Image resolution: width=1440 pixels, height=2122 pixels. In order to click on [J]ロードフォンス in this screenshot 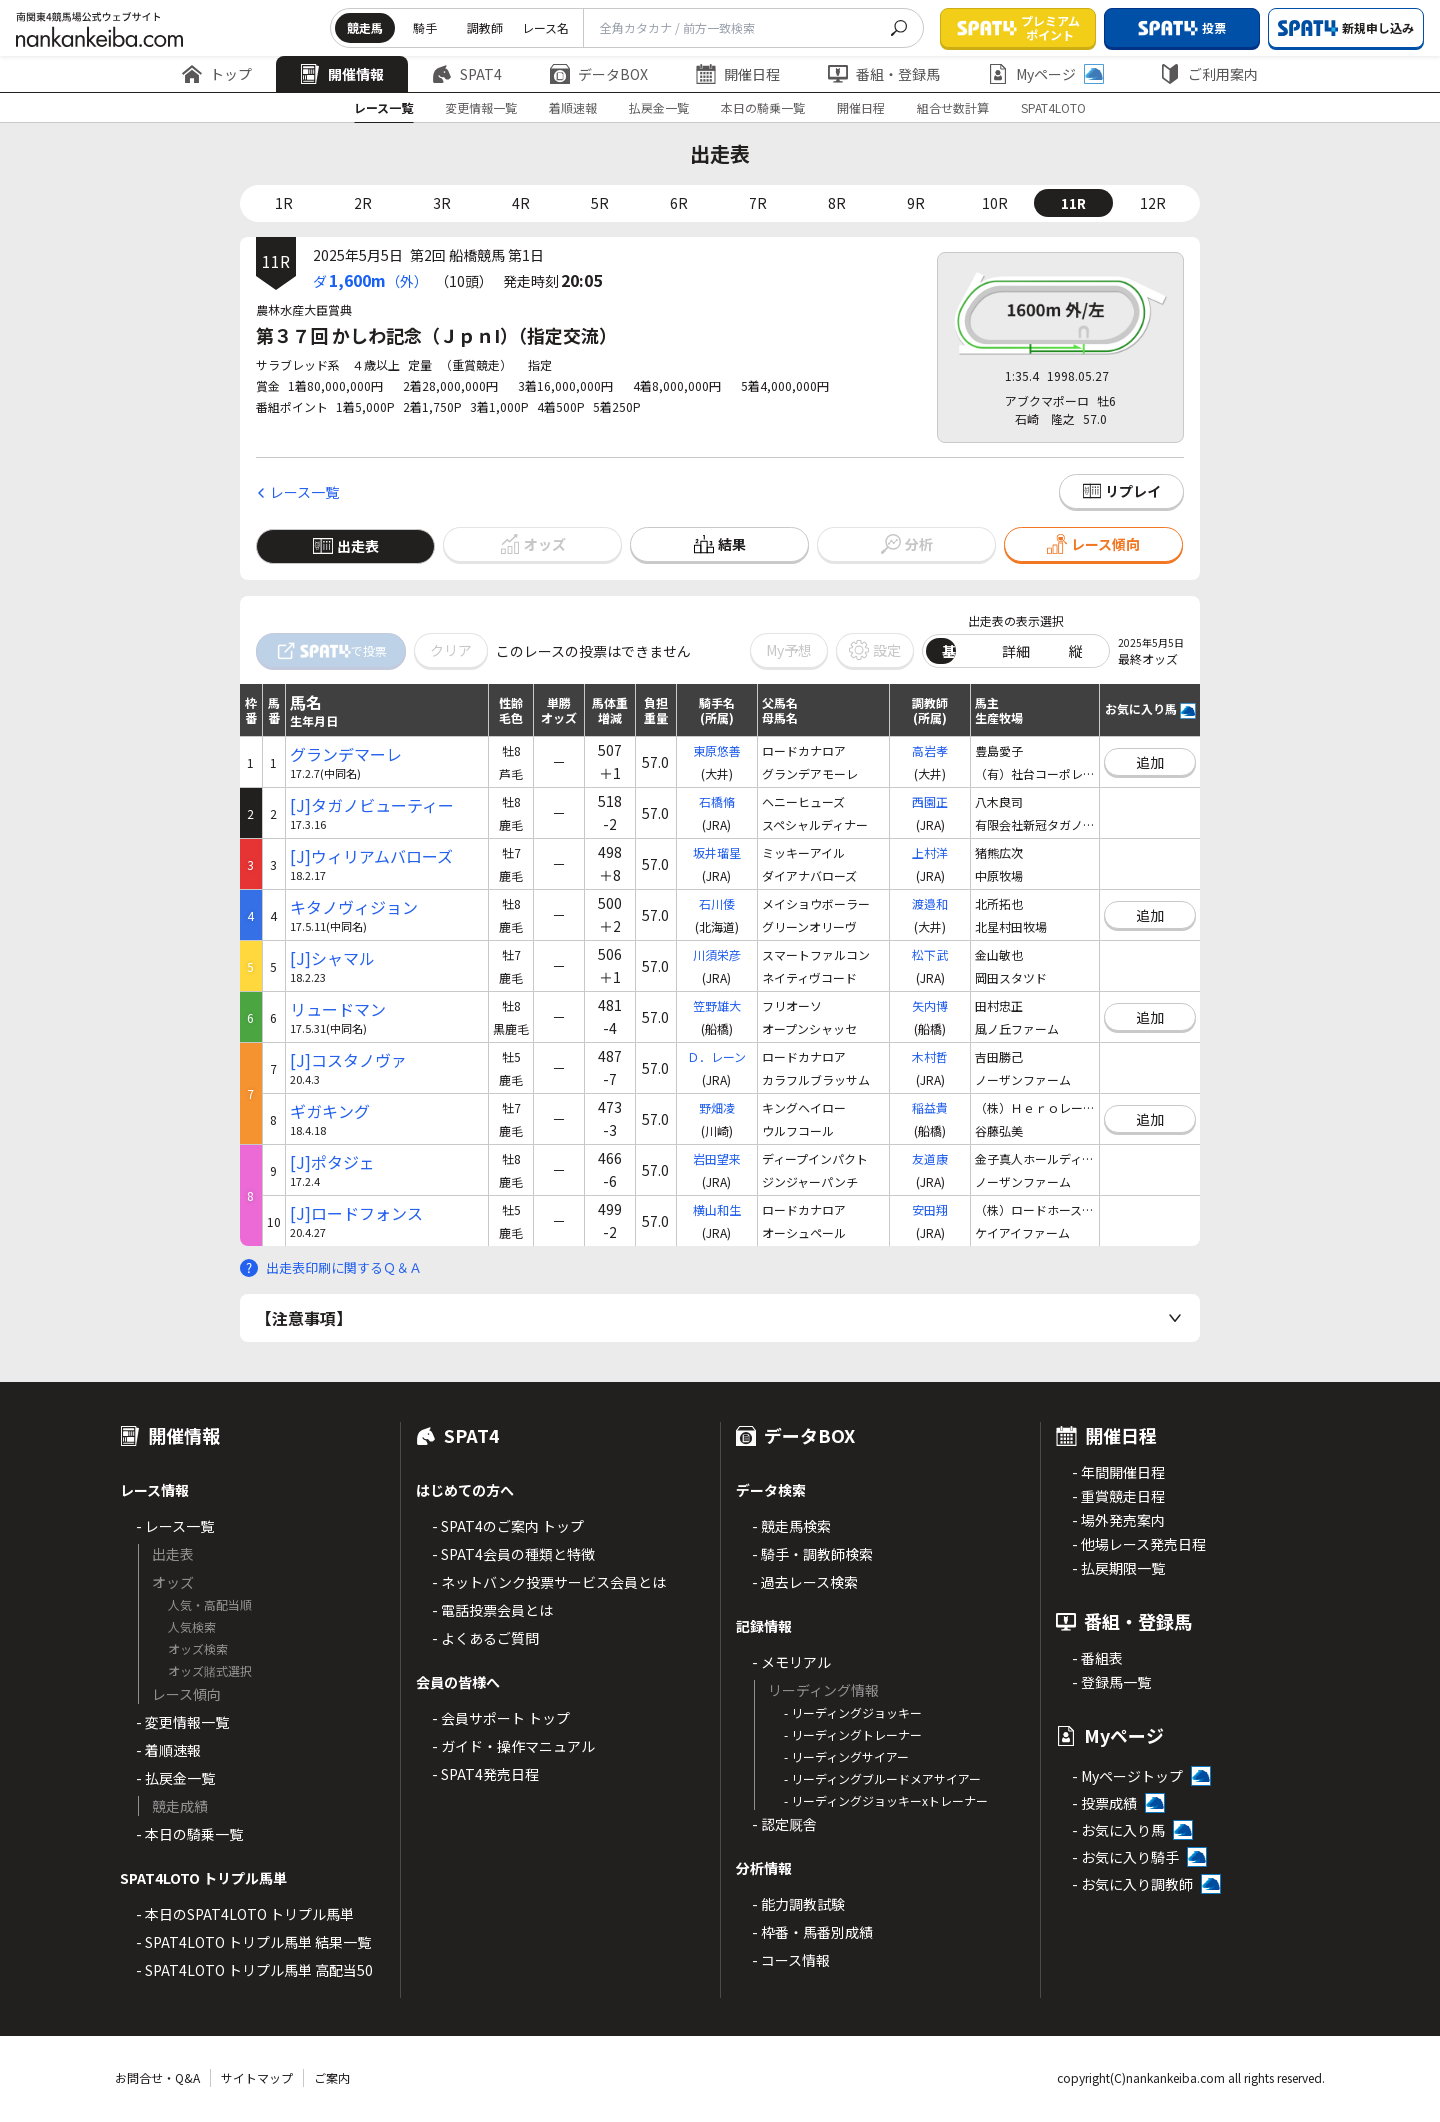, I will do `click(356, 1213)`.